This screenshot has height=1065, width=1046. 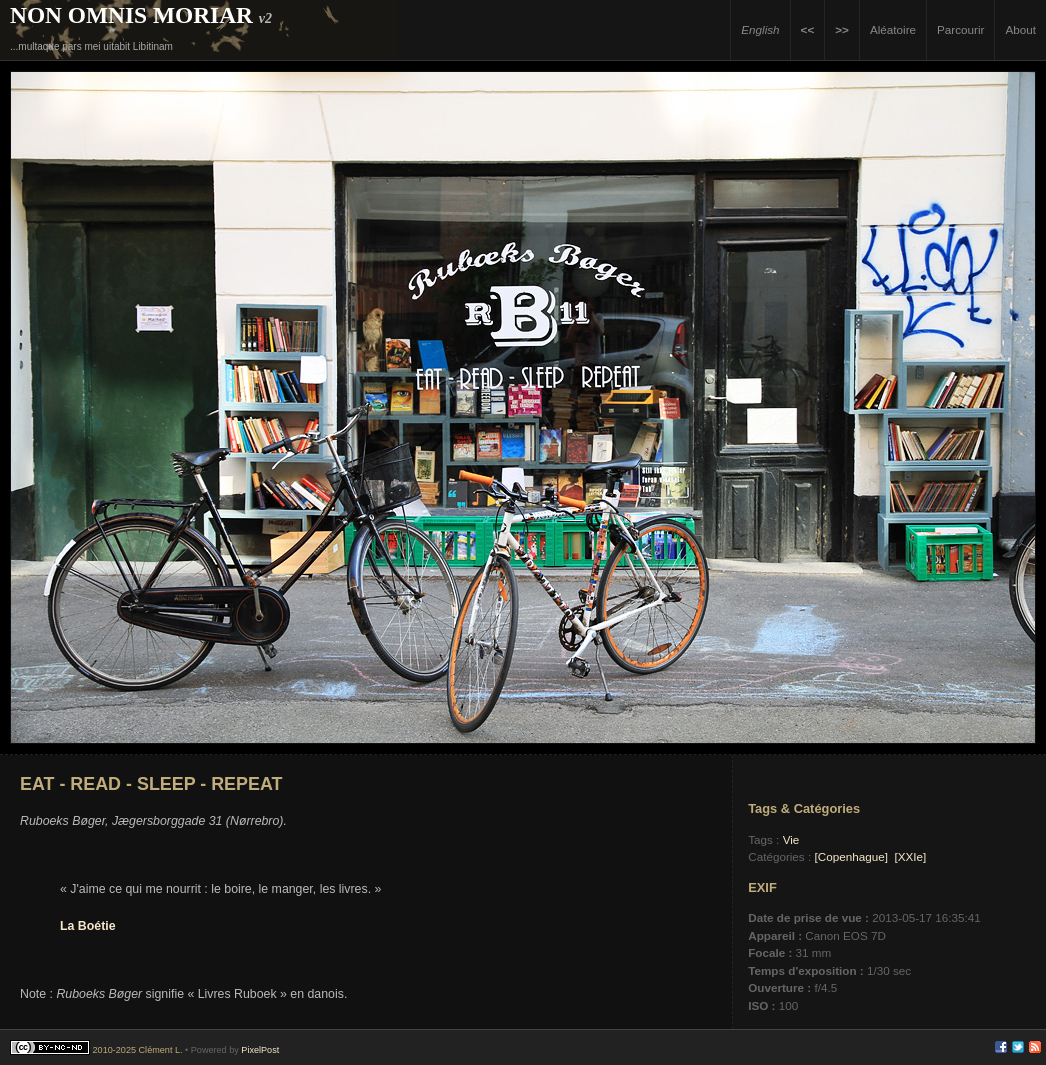 What do you see at coordinates (850, 856) in the screenshot?
I see `[Copenhague]` at bounding box center [850, 856].